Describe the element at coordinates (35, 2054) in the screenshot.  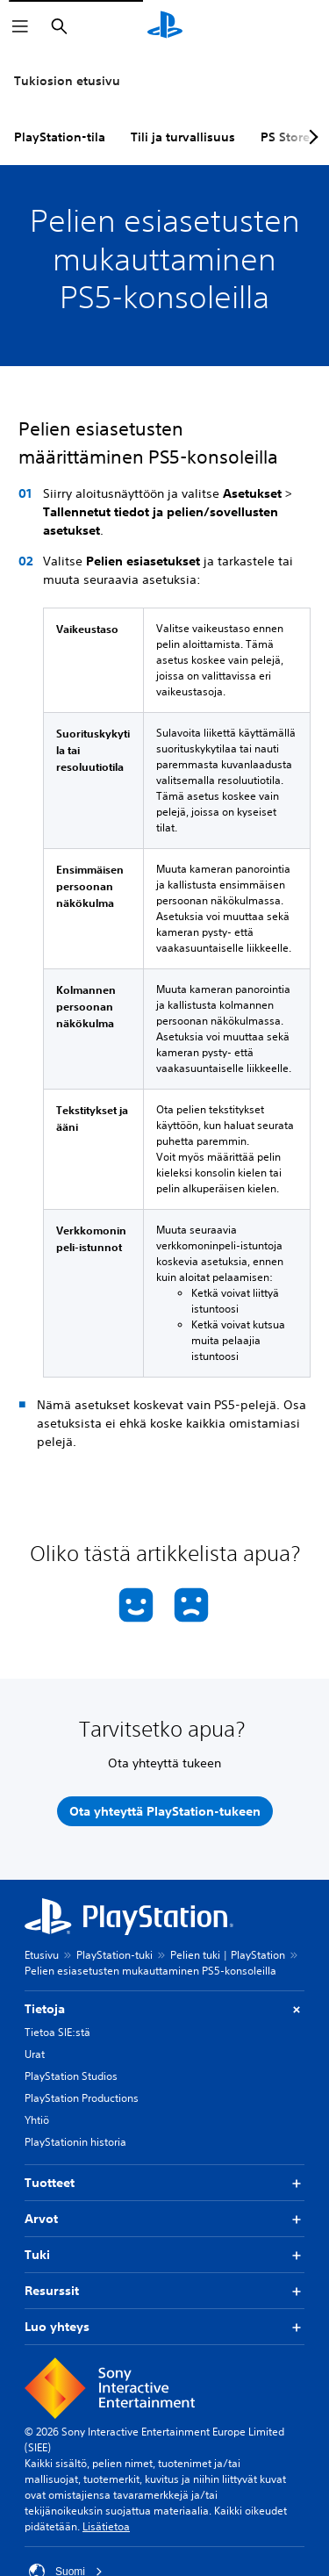
I see `Urat` at that location.